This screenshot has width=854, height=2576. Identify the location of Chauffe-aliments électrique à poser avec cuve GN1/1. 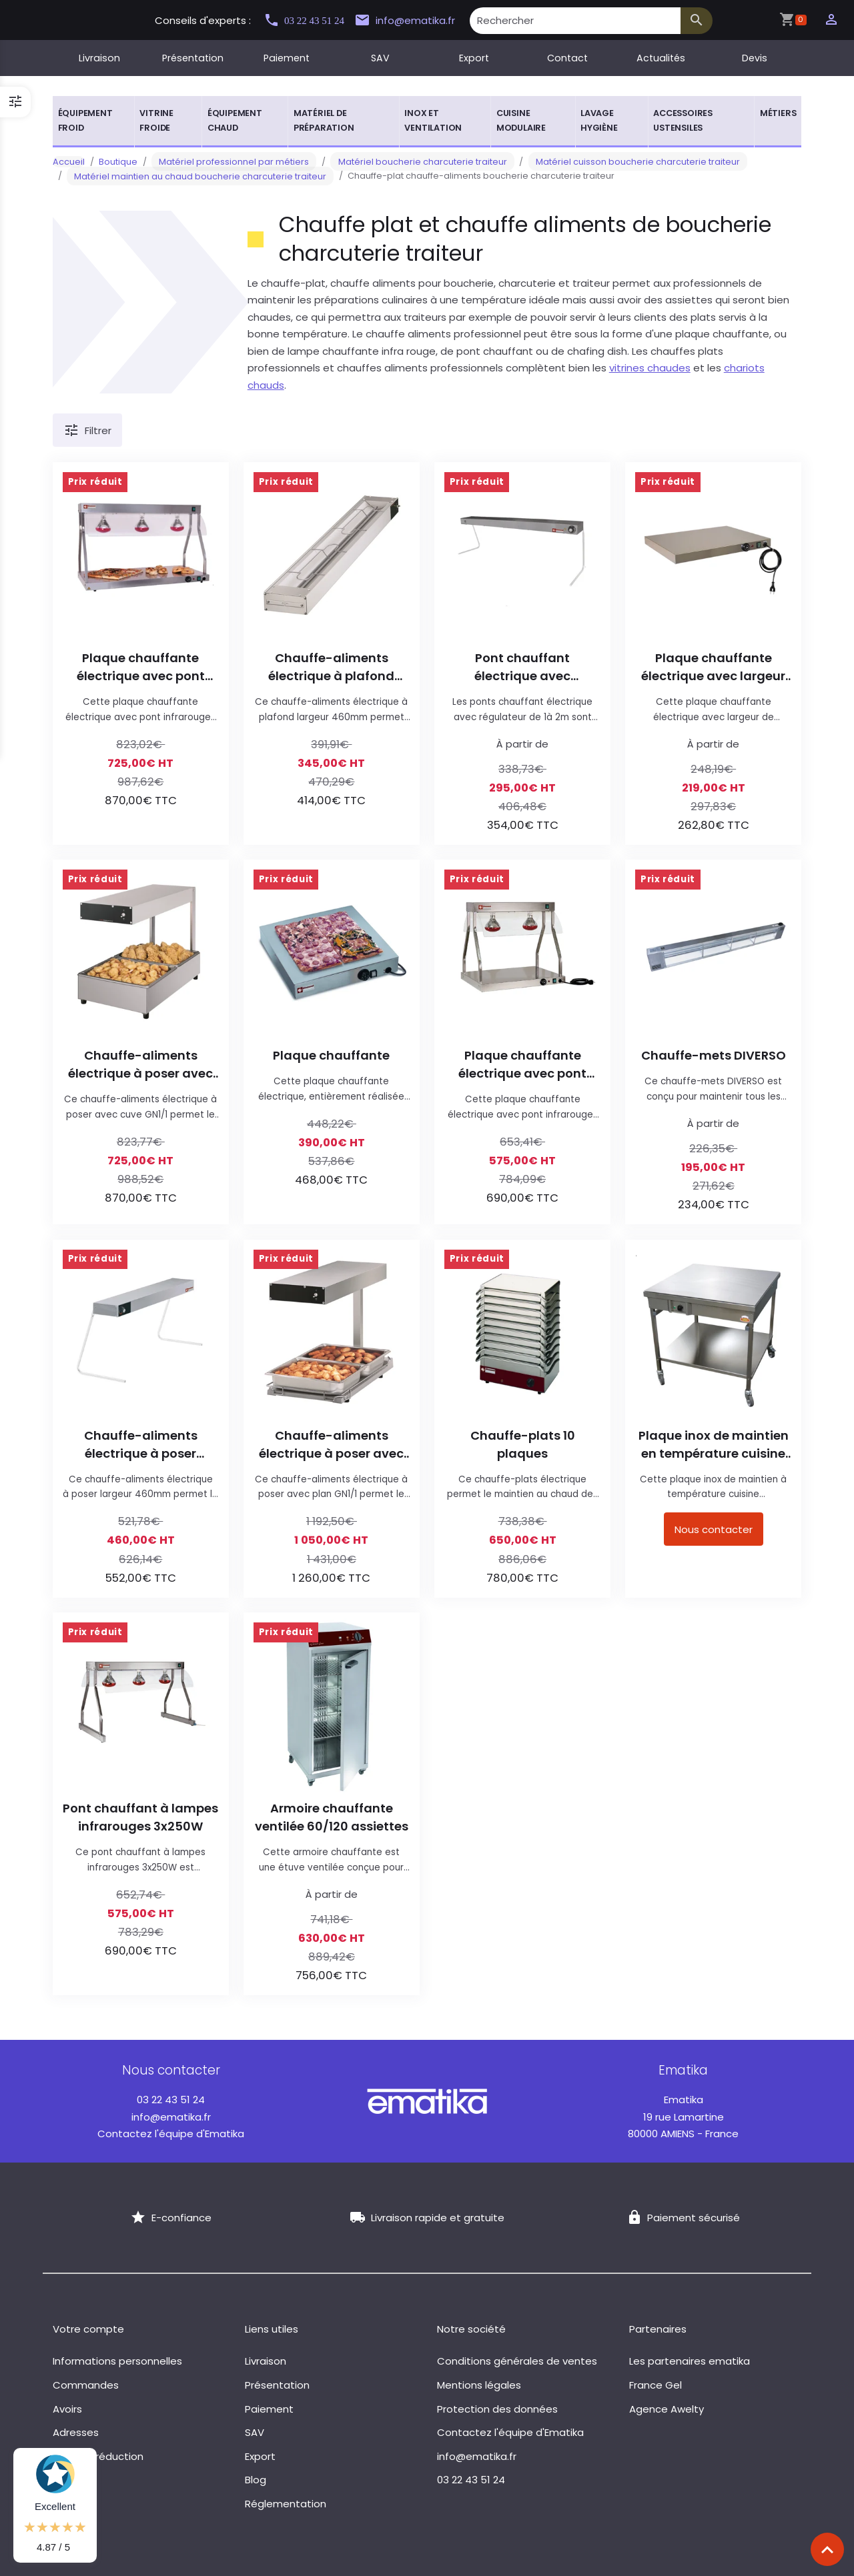
(140, 1064).